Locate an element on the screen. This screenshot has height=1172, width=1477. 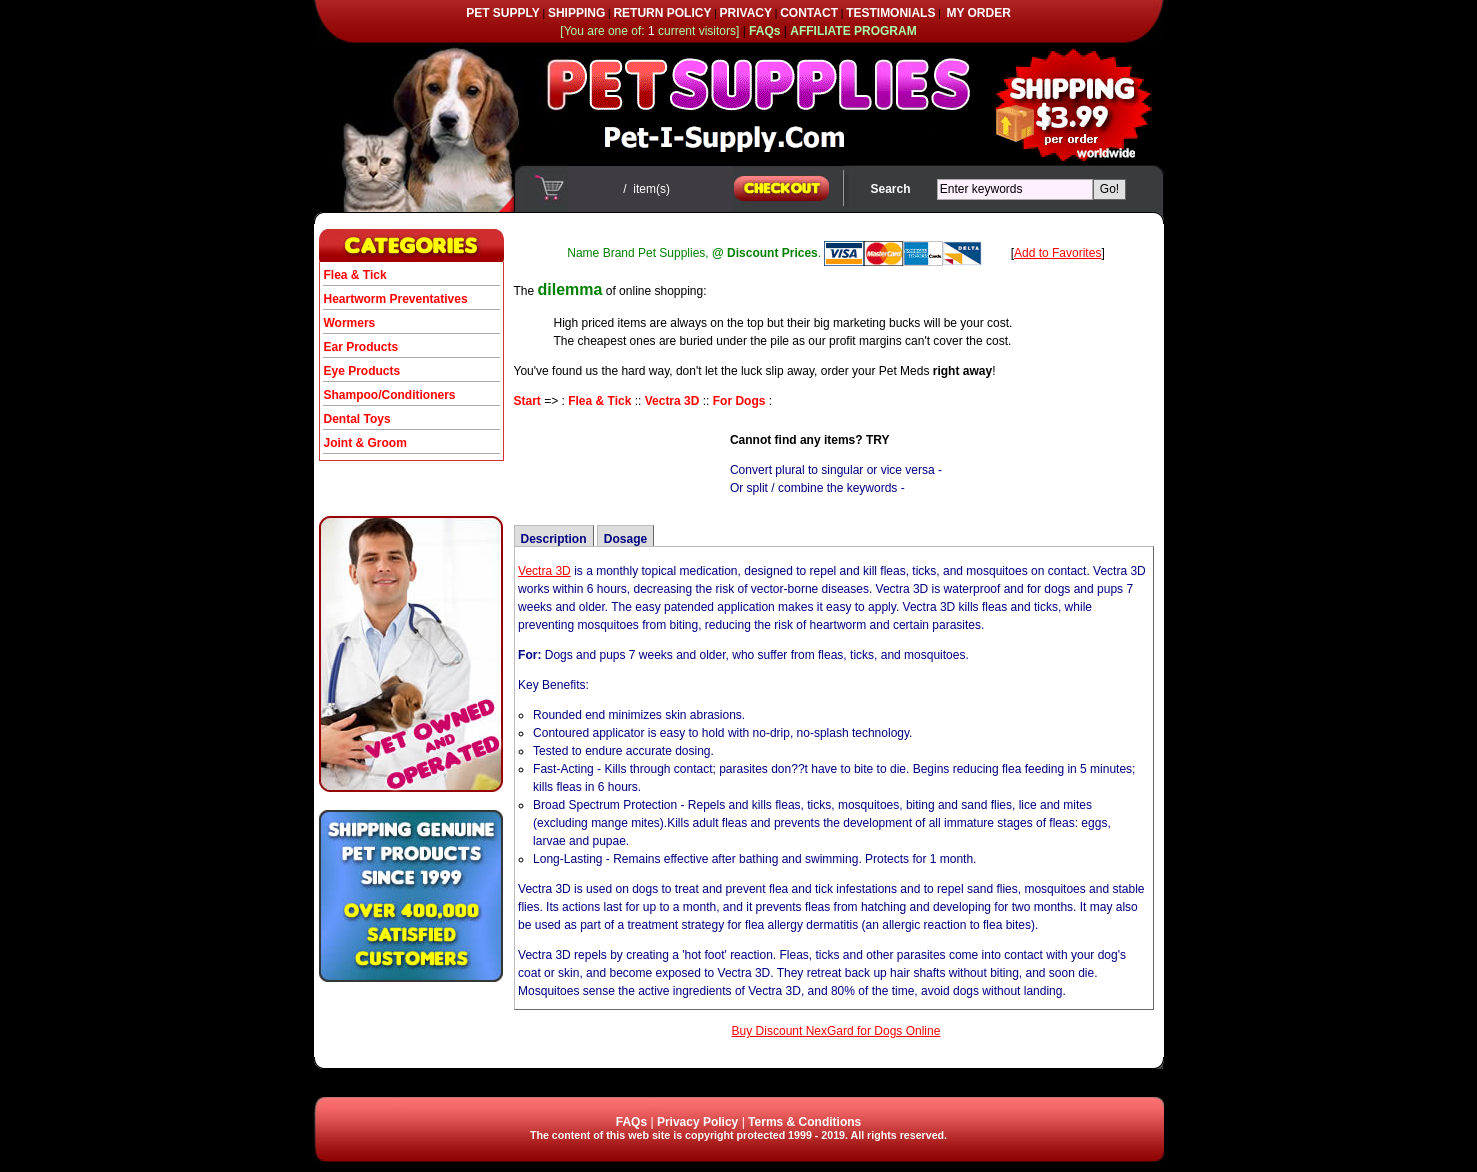
Flea & Tick is located at coordinates (355, 275).